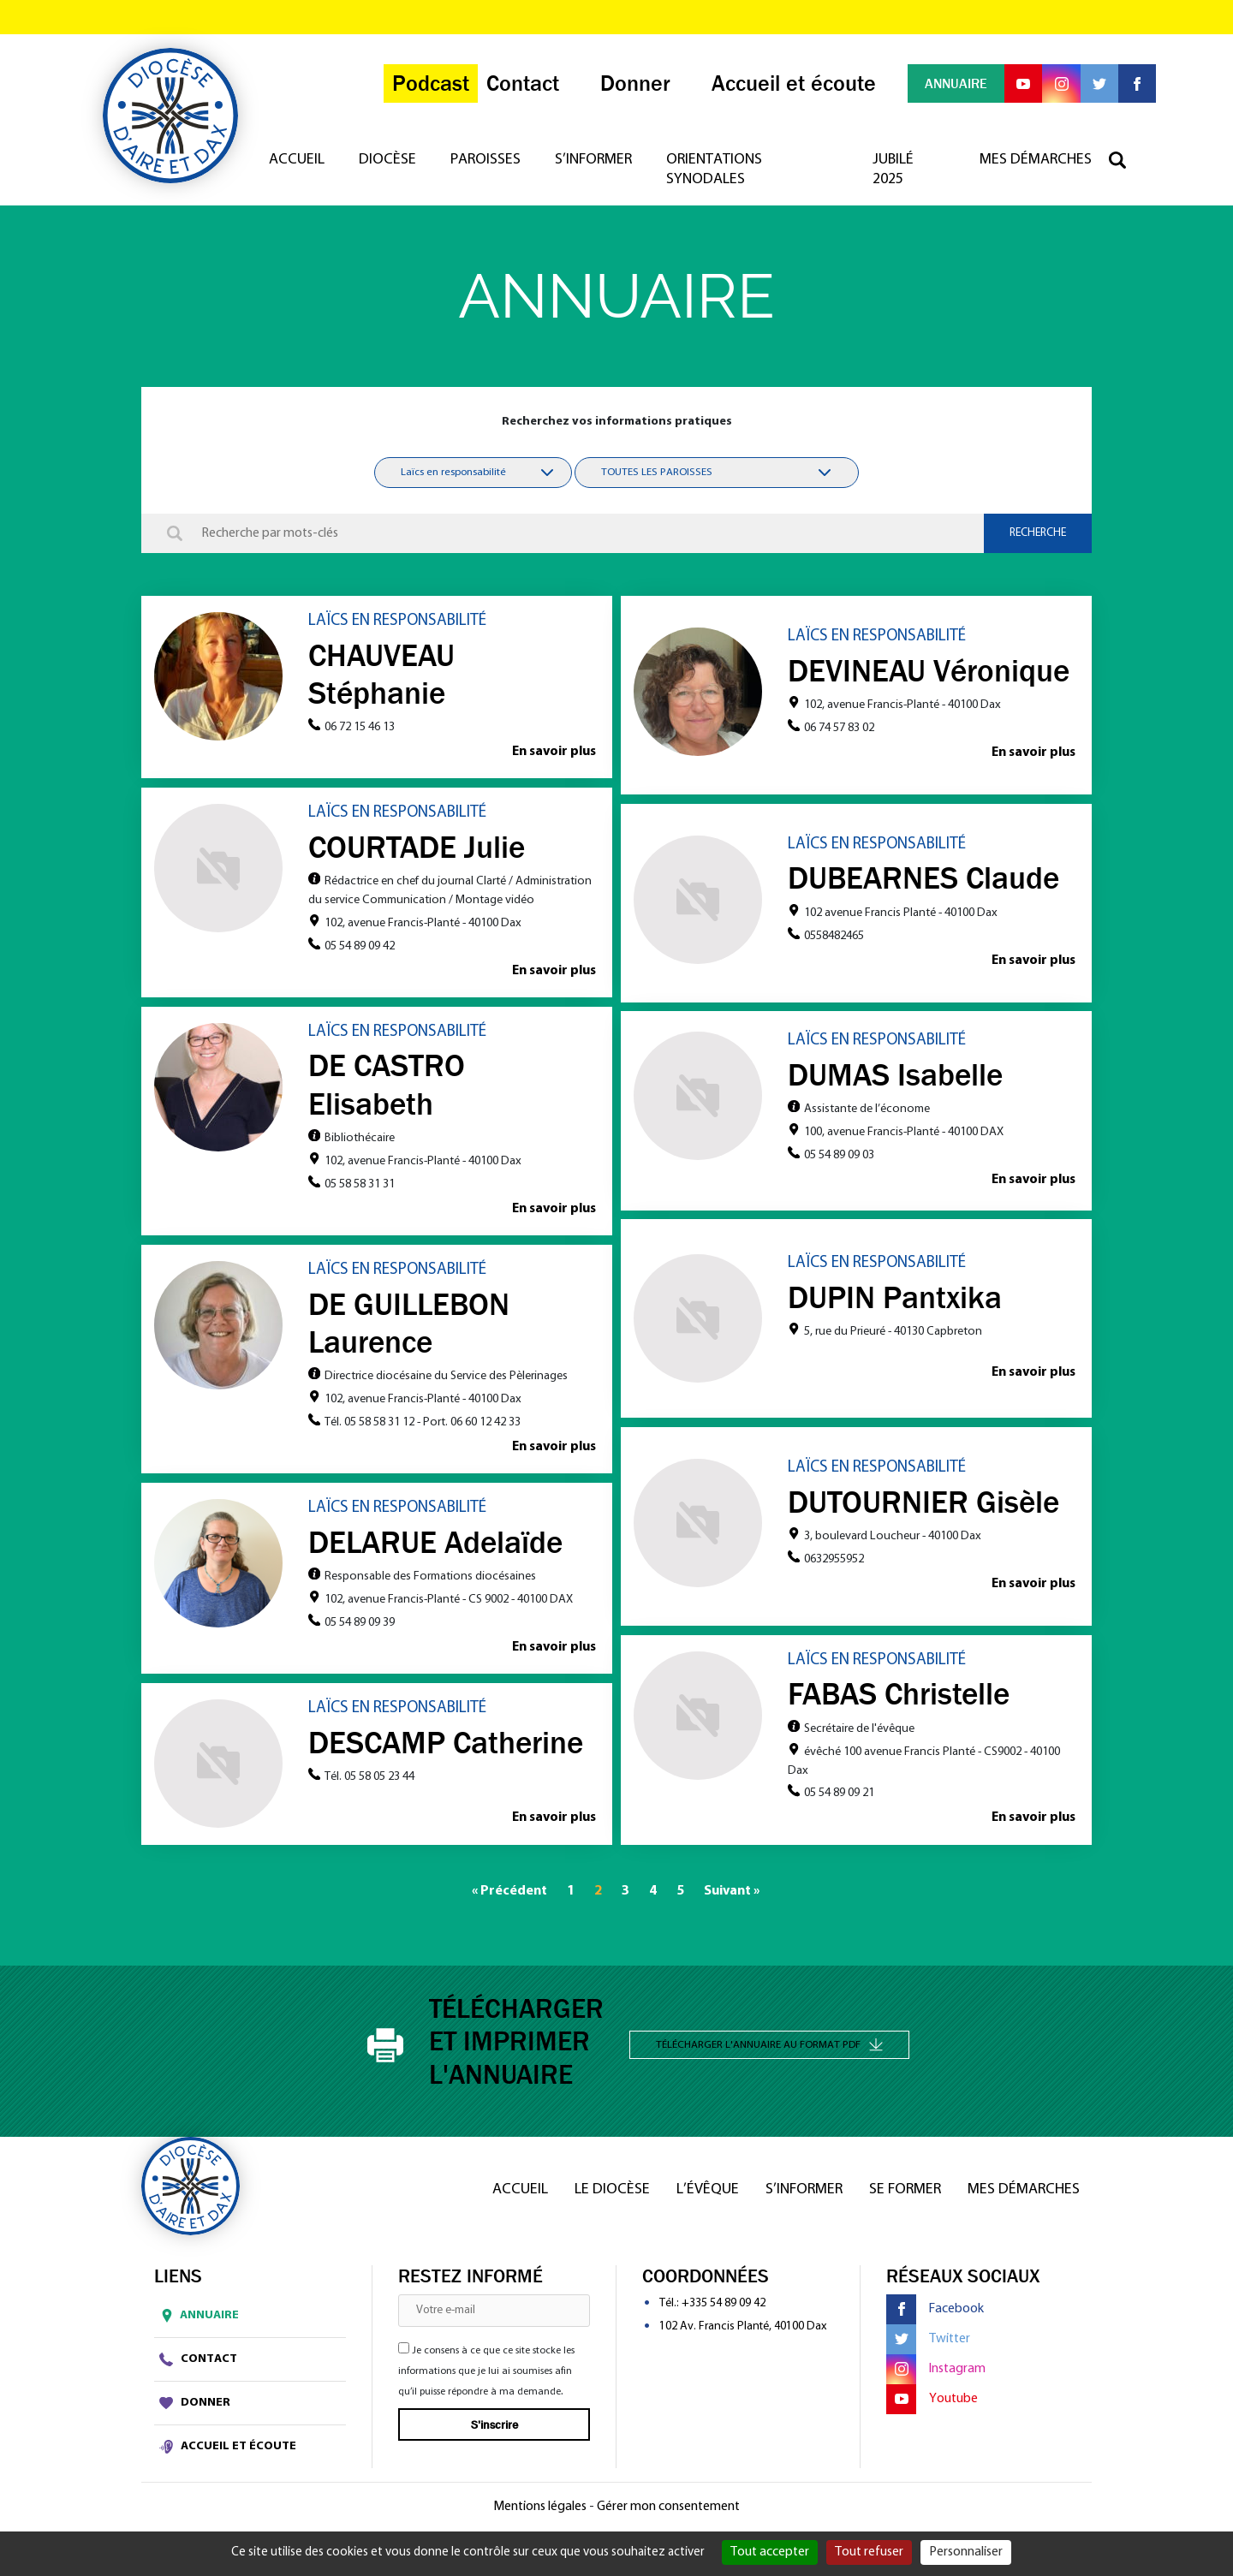  Describe the element at coordinates (416, 848) in the screenshot. I see `COURTADE Julie` at that location.